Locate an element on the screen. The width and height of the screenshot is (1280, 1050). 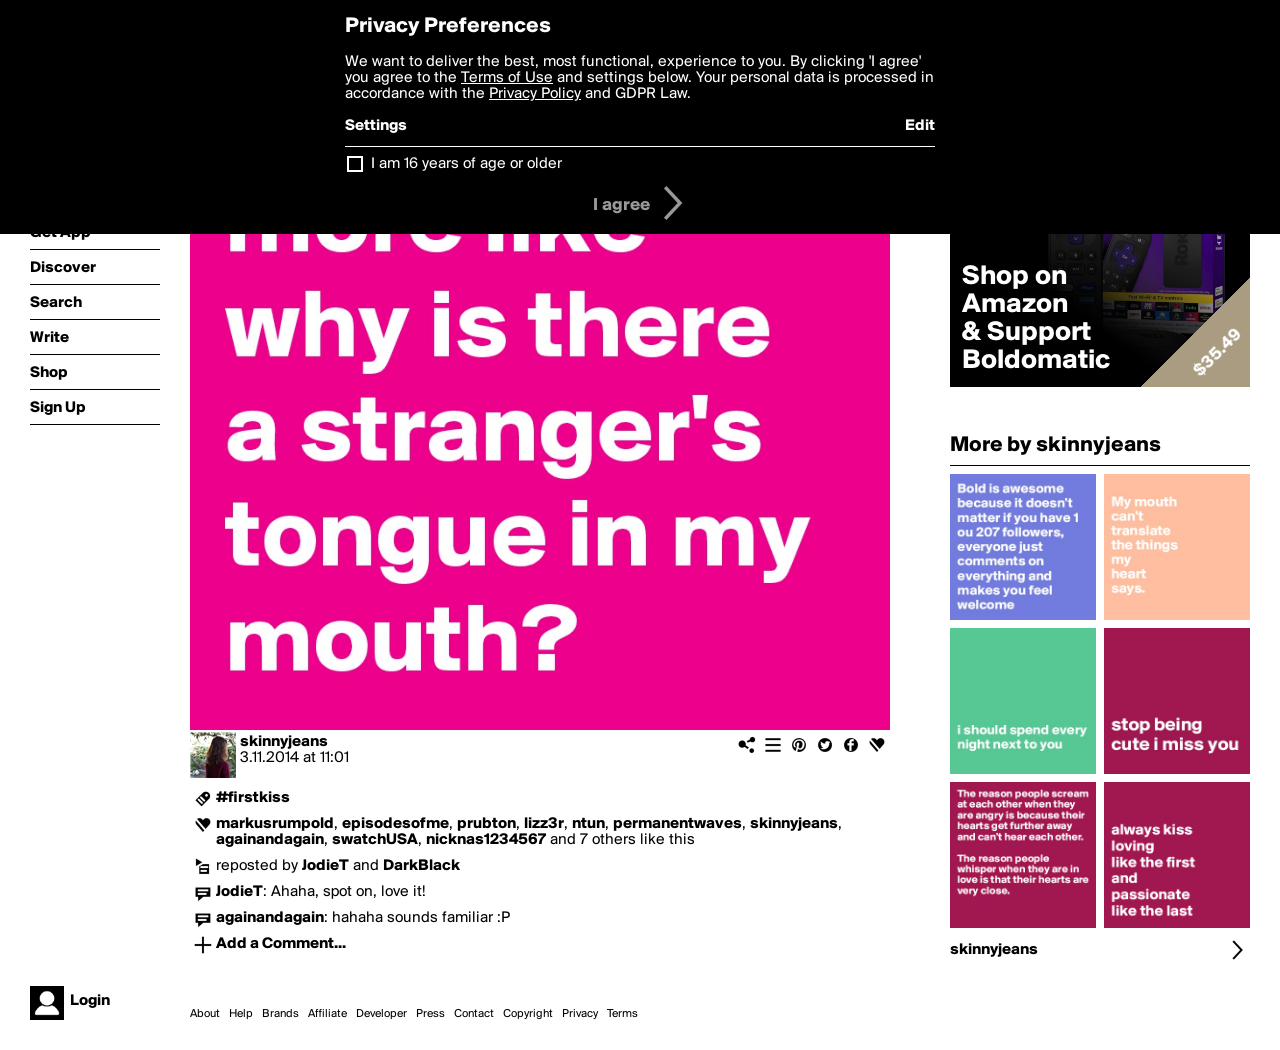
About is located at coordinates (205, 1014).